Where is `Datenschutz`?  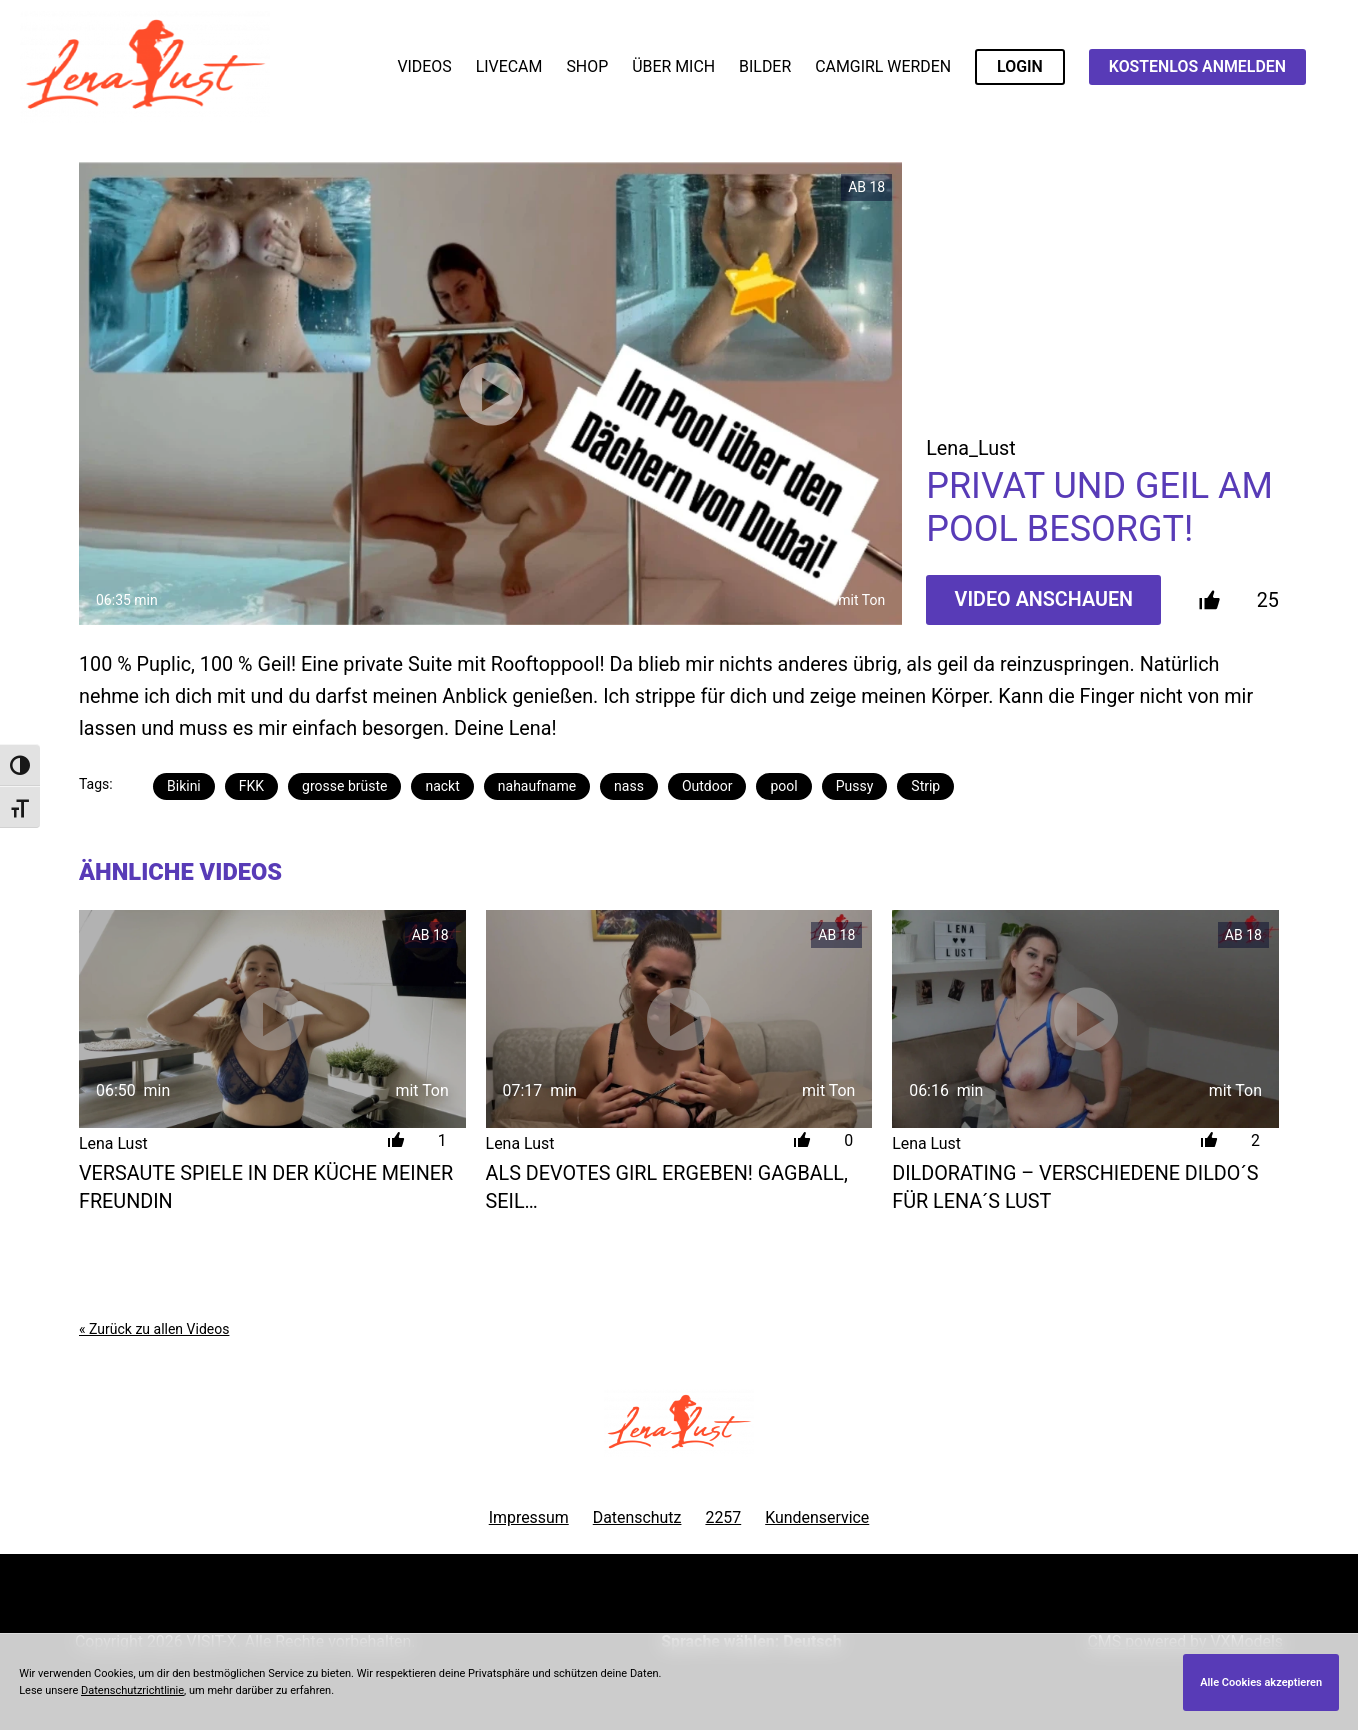 Datenschutz is located at coordinates (637, 1517).